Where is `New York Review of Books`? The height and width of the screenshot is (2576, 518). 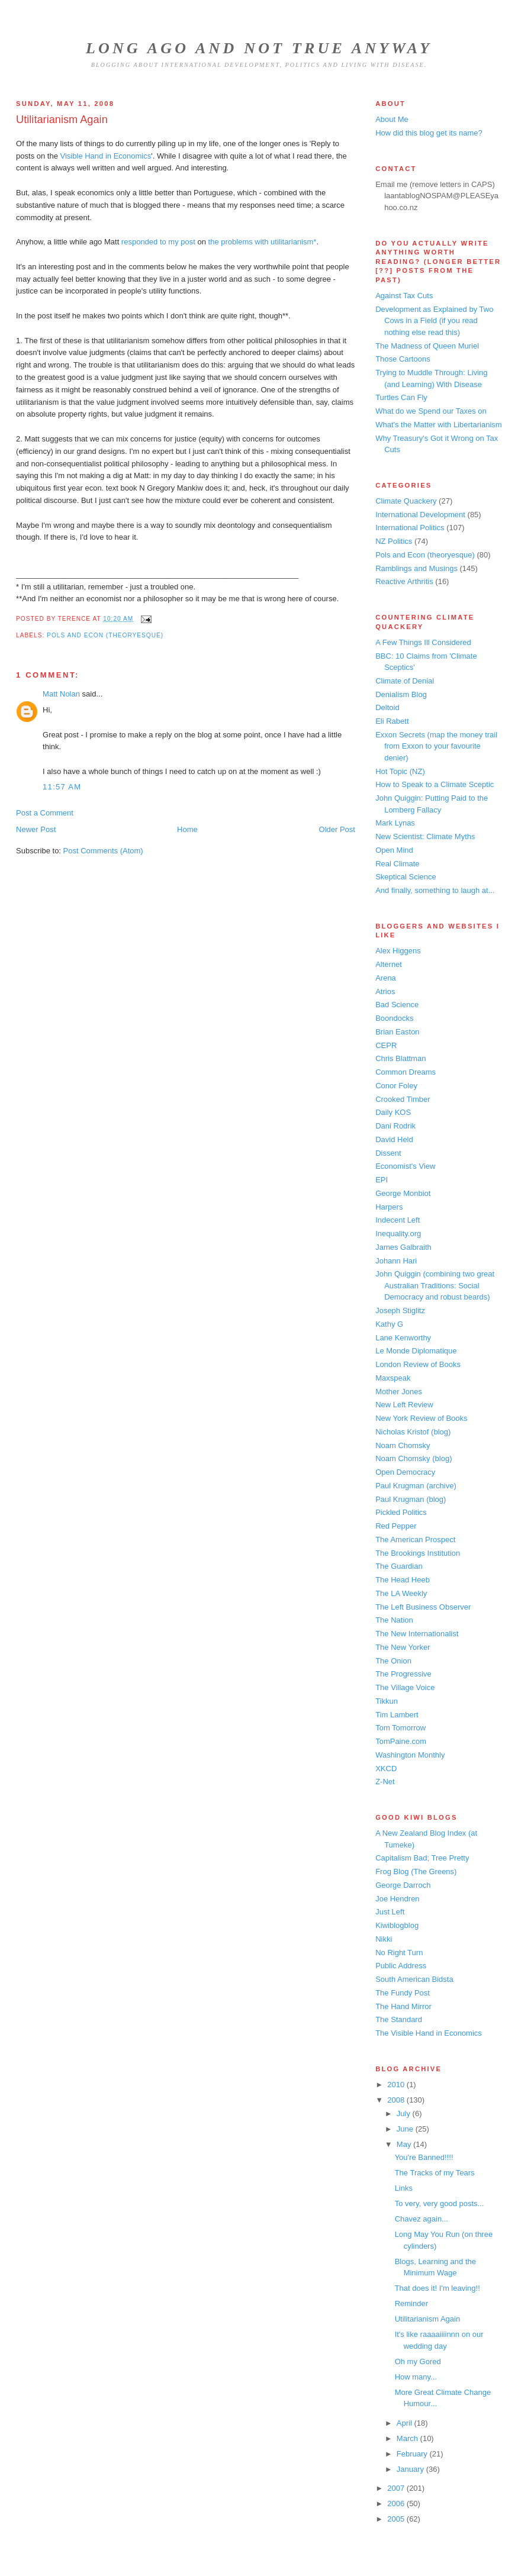 New York Review of Books is located at coordinates (421, 1418).